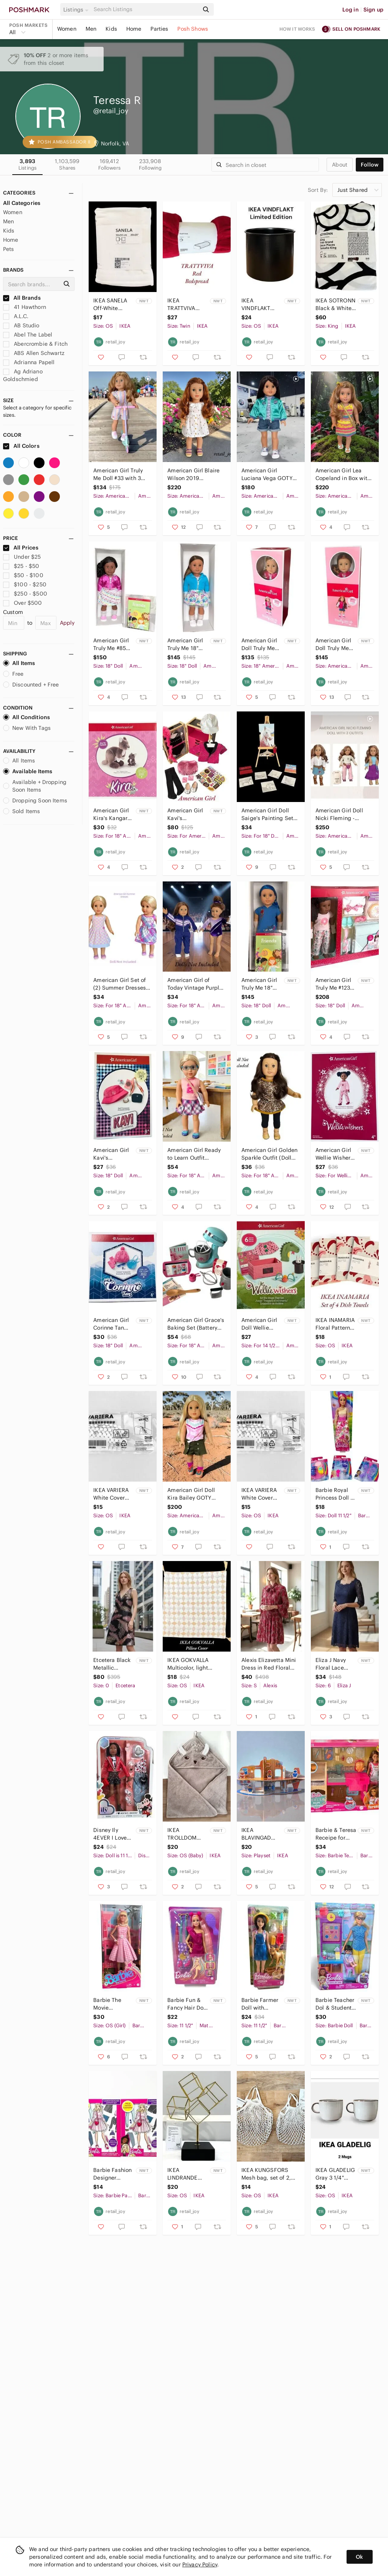  What do you see at coordinates (195, 1324) in the screenshot?
I see `American Girl Grace's Baking Set (Battery Operated Mixer)` at bounding box center [195, 1324].